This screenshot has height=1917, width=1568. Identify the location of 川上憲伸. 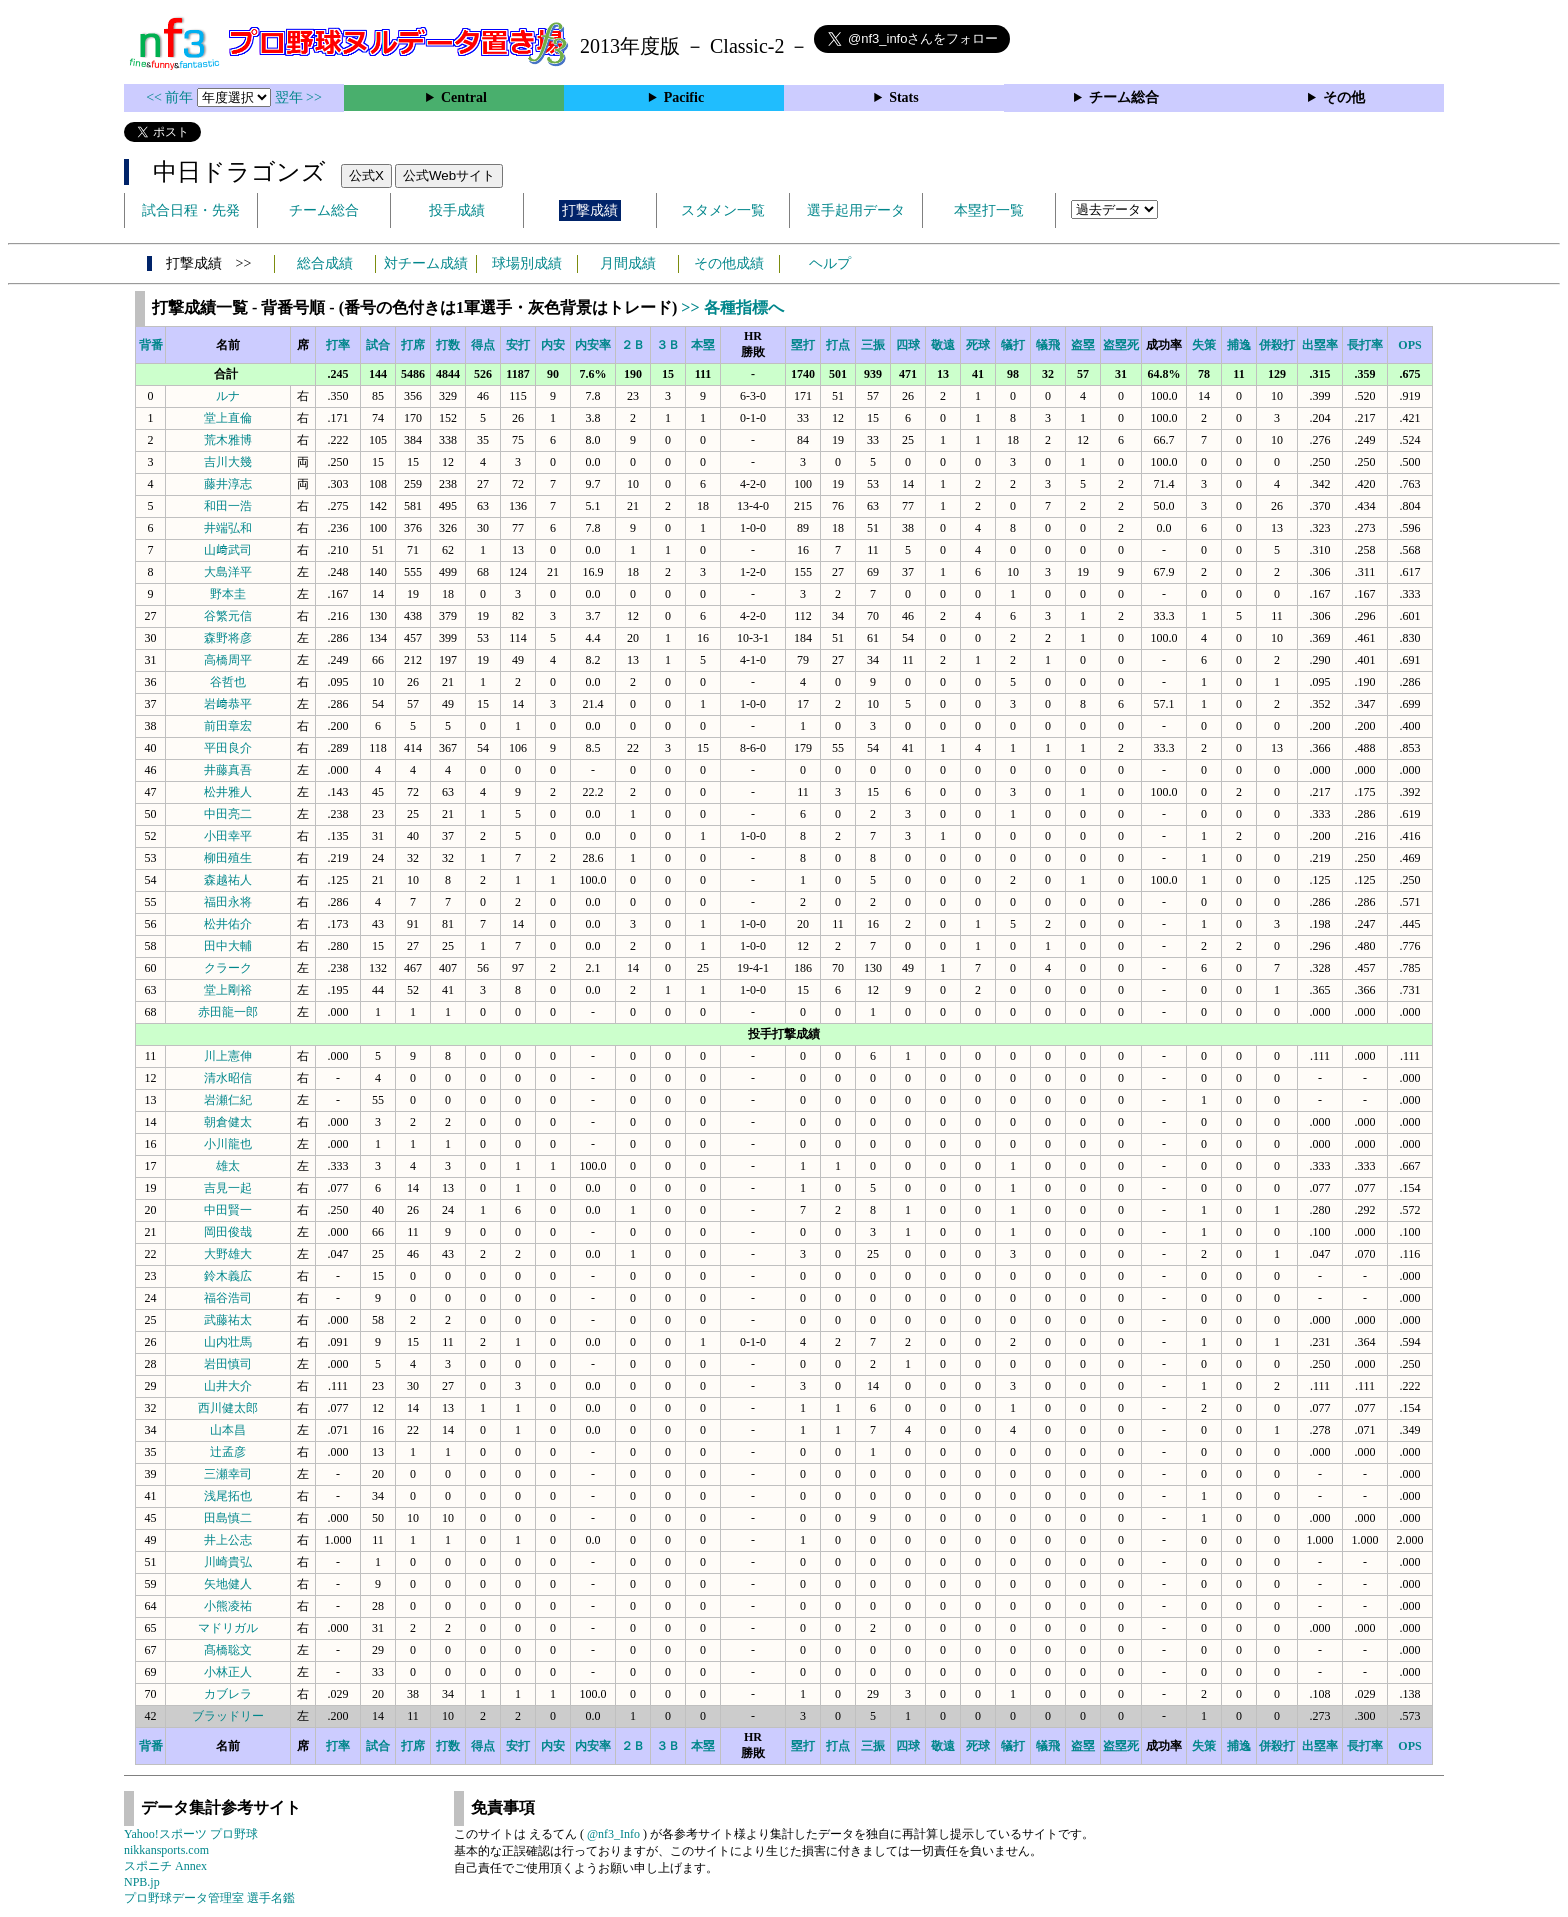
(228, 1056).